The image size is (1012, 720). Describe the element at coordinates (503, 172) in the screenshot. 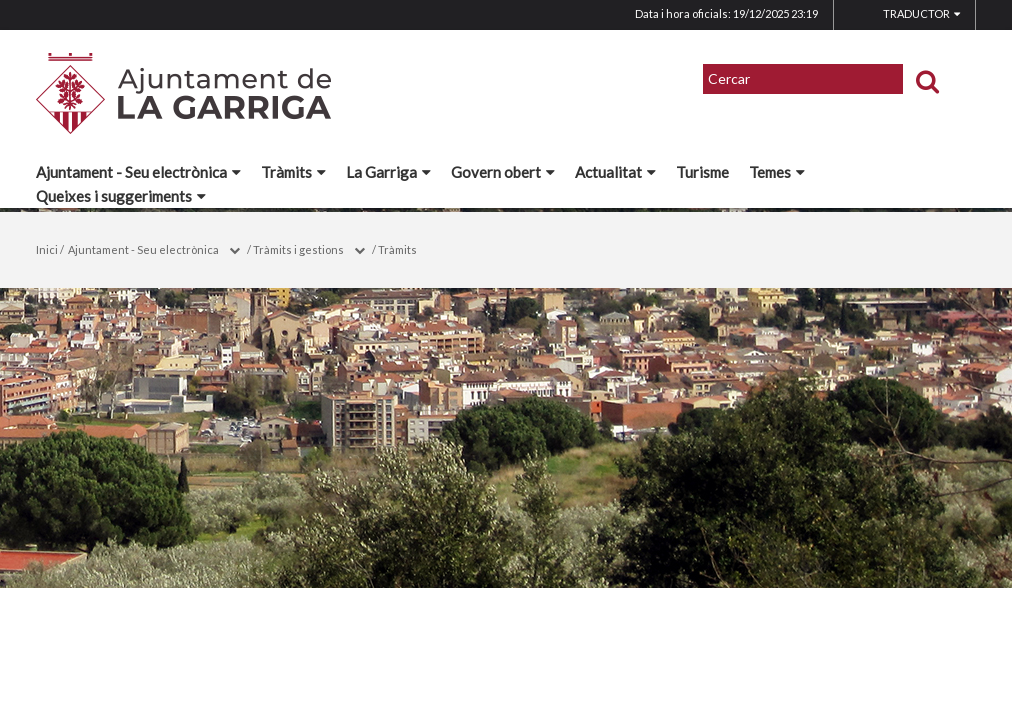

I see `Govern obert` at that location.